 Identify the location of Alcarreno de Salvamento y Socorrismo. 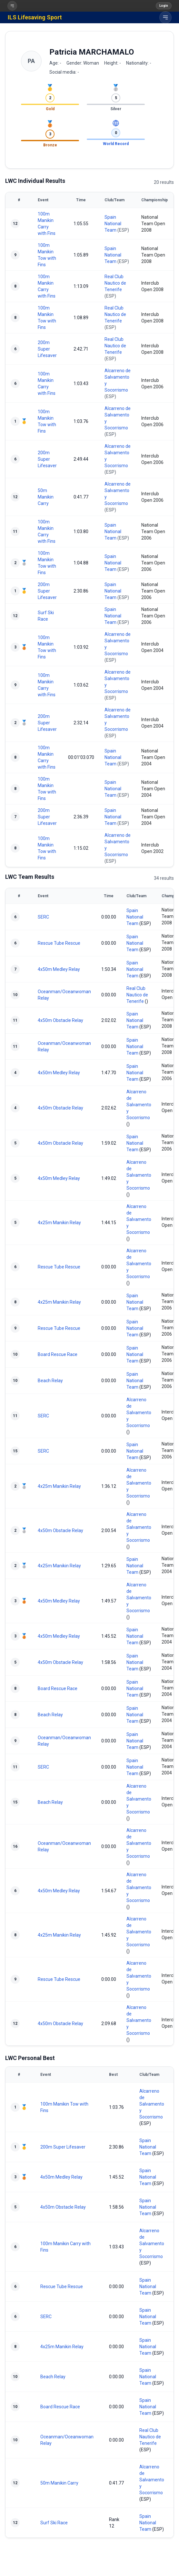
(138, 1104).